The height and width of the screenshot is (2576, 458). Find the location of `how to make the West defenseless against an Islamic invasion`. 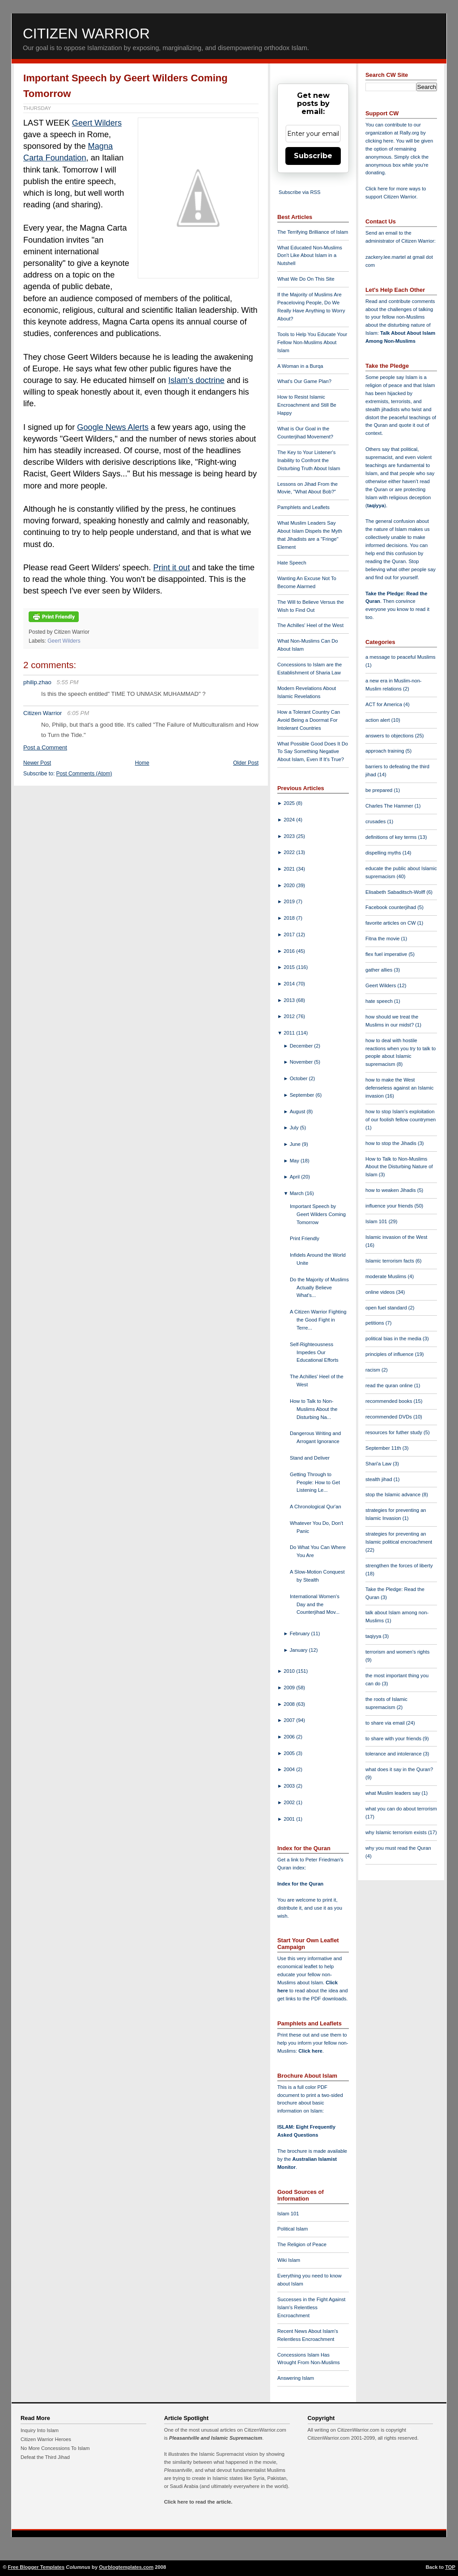

how to make the West defenseless against an Islamic invasion is located at coordinates (399, 1088).